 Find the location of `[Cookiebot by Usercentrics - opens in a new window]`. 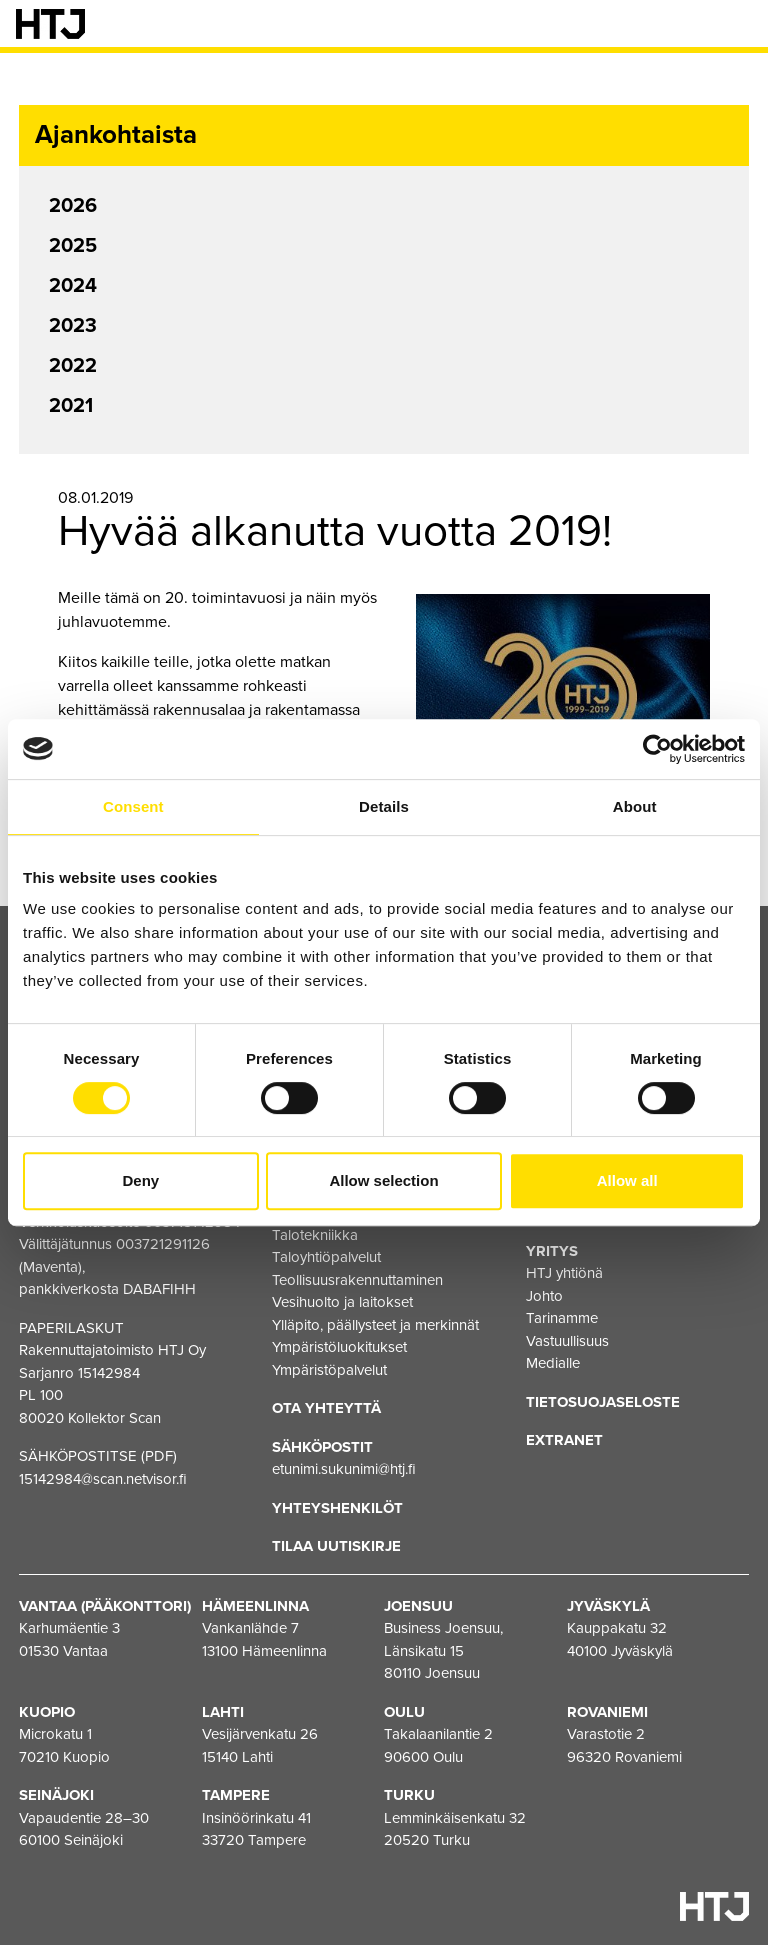

[Cookiebot by Usercentrics - opens in a new window] is located at coordinates (657, 749).